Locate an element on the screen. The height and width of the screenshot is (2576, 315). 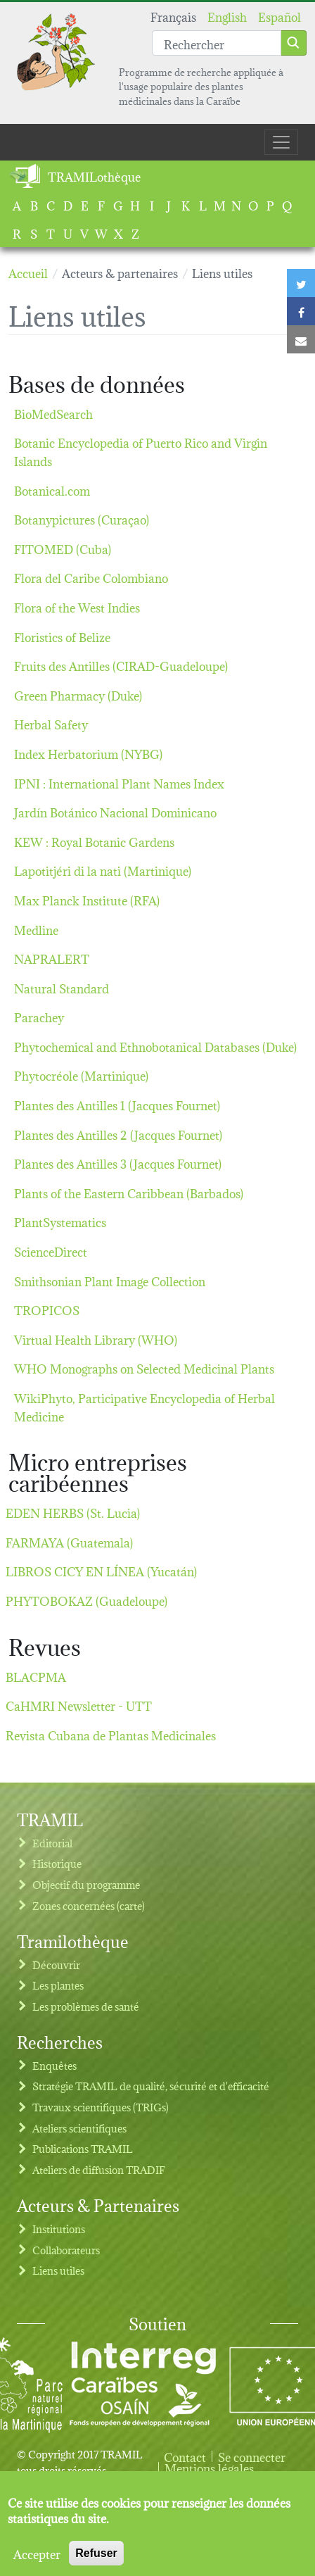
Les plantes is located at coordinates (58, 1985).